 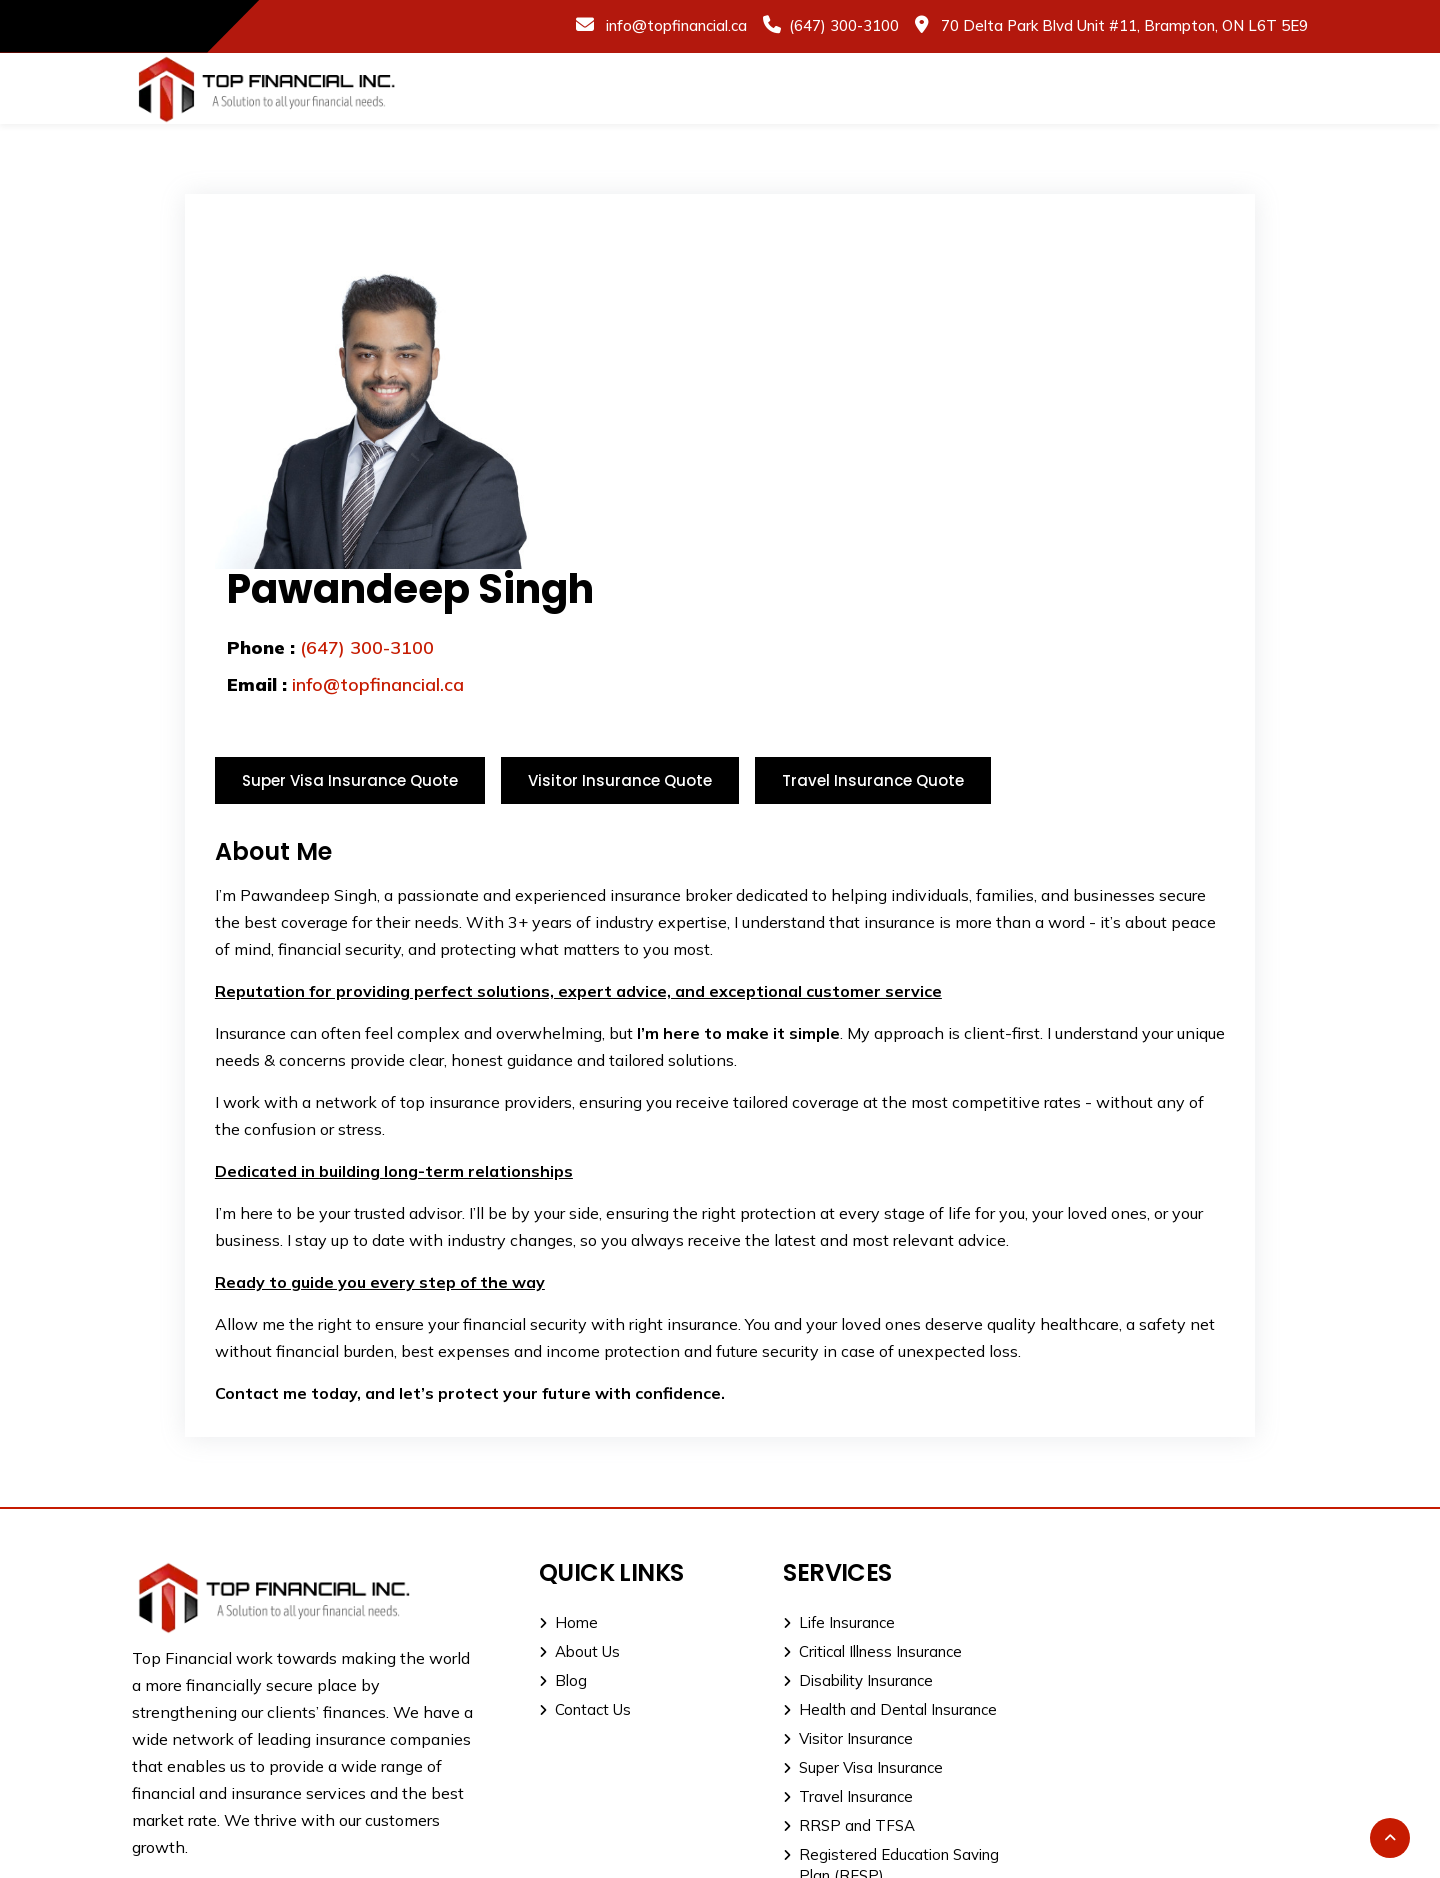 What do you see at coordinates (834, 1672) in the screenshot?
I see `RRSP and TFSA` at bounding box center [834, 1672].